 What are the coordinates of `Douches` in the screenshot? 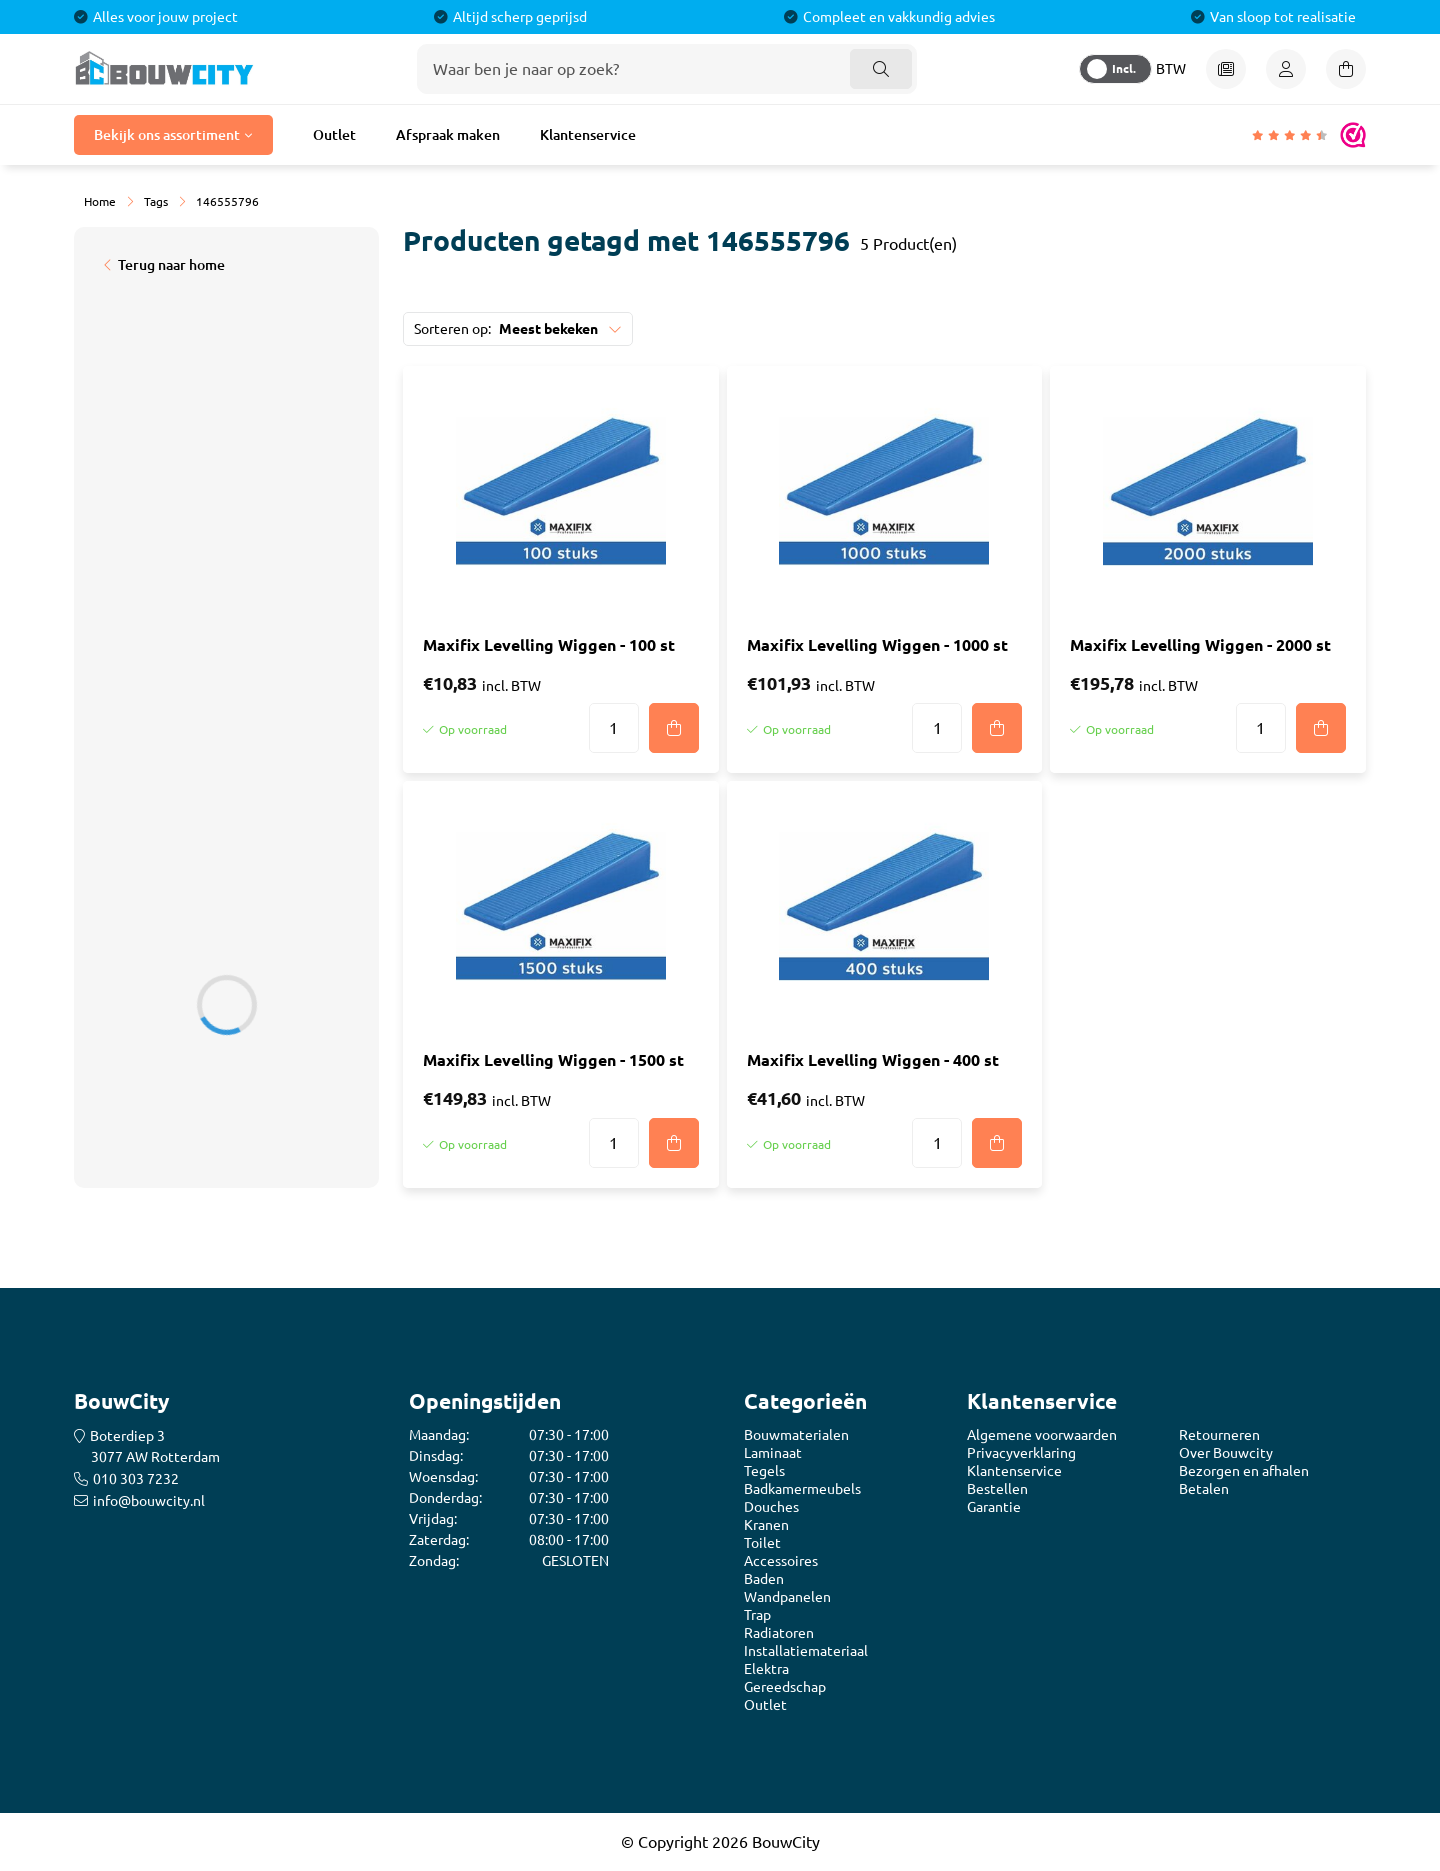 It's located at (771, 1507).